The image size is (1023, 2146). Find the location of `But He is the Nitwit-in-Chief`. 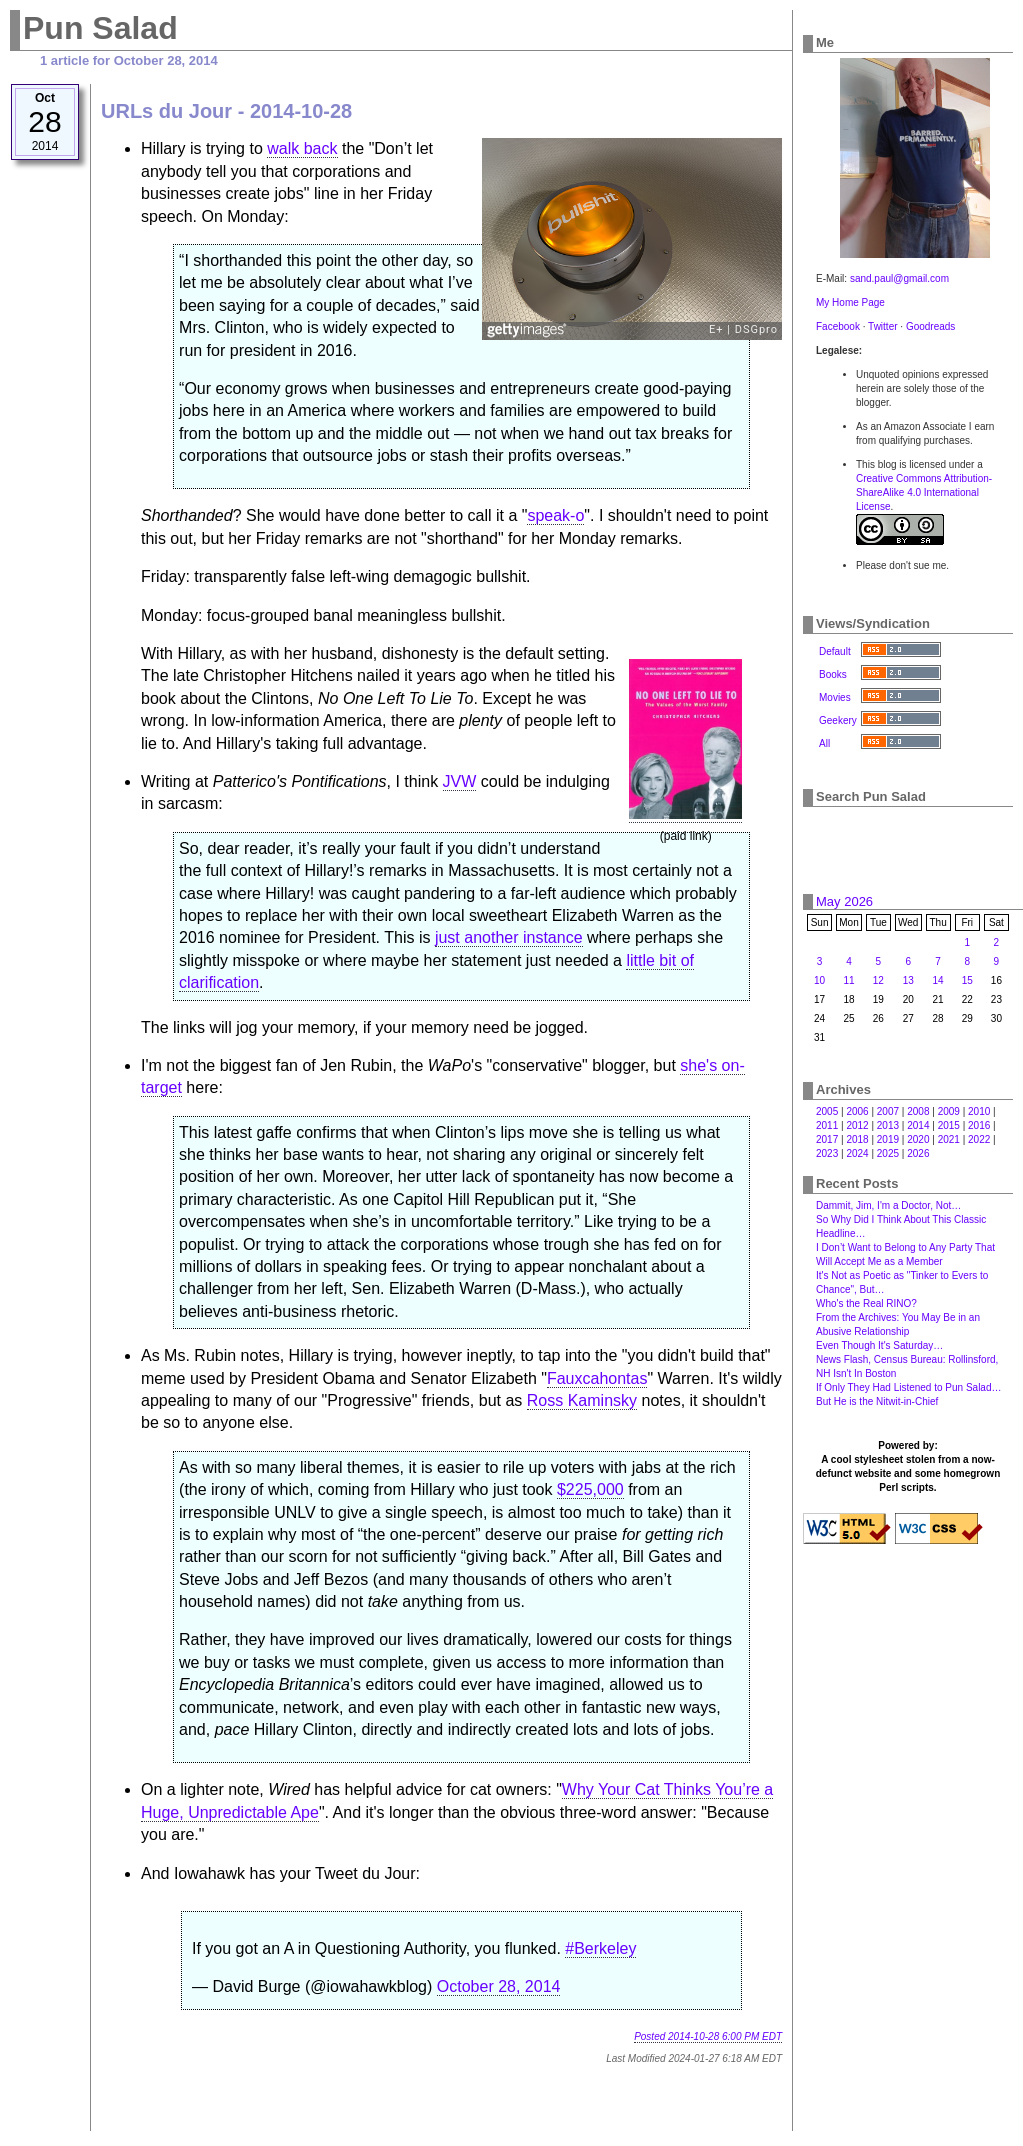

But He is the Nitwit-in-Chief is located at coordinates (877, 1401).